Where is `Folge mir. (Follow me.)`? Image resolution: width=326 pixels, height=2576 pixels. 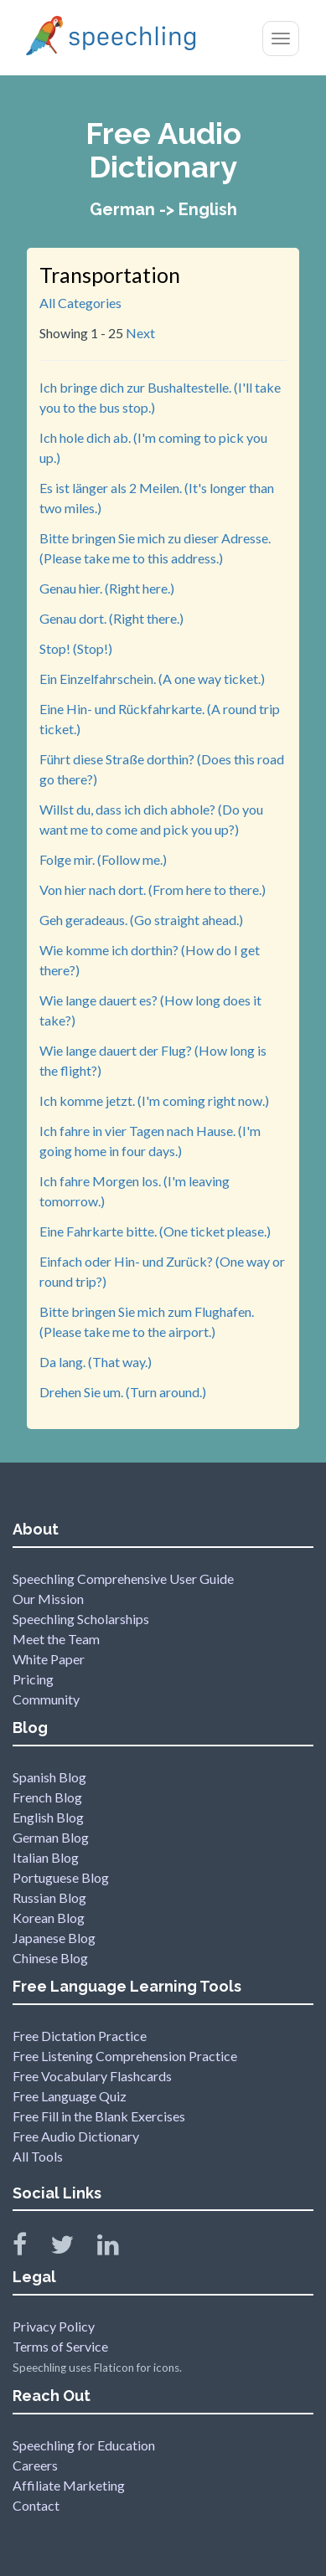
Folge mir. (Follow me.) is located at coordinates (103, 859).